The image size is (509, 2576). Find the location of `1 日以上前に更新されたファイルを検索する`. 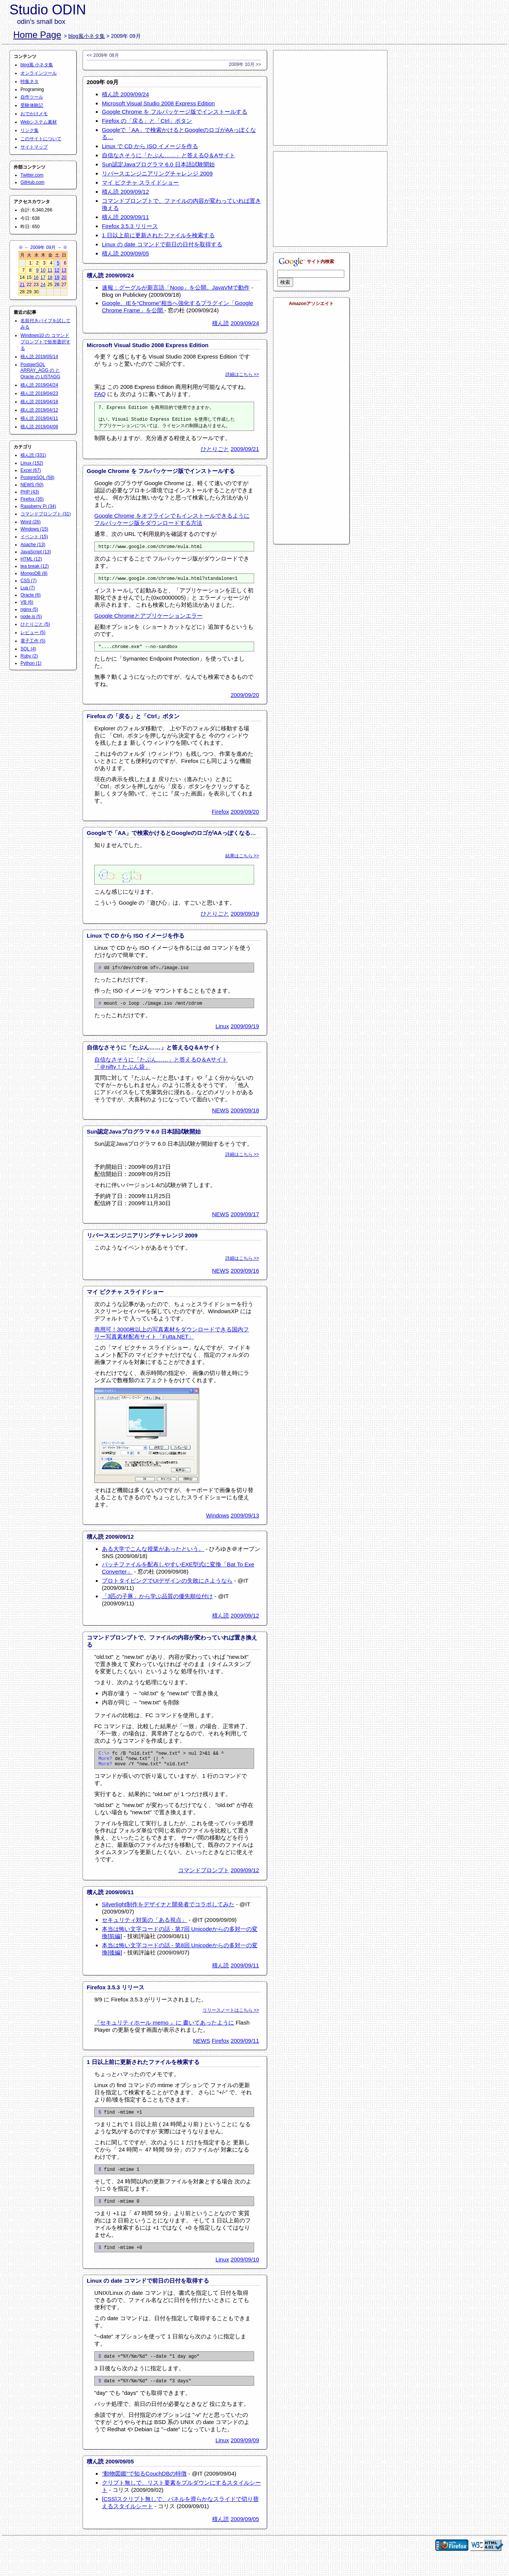

1 日以上前に更新されたファイルを検索する is located at coordinates (158, 235).